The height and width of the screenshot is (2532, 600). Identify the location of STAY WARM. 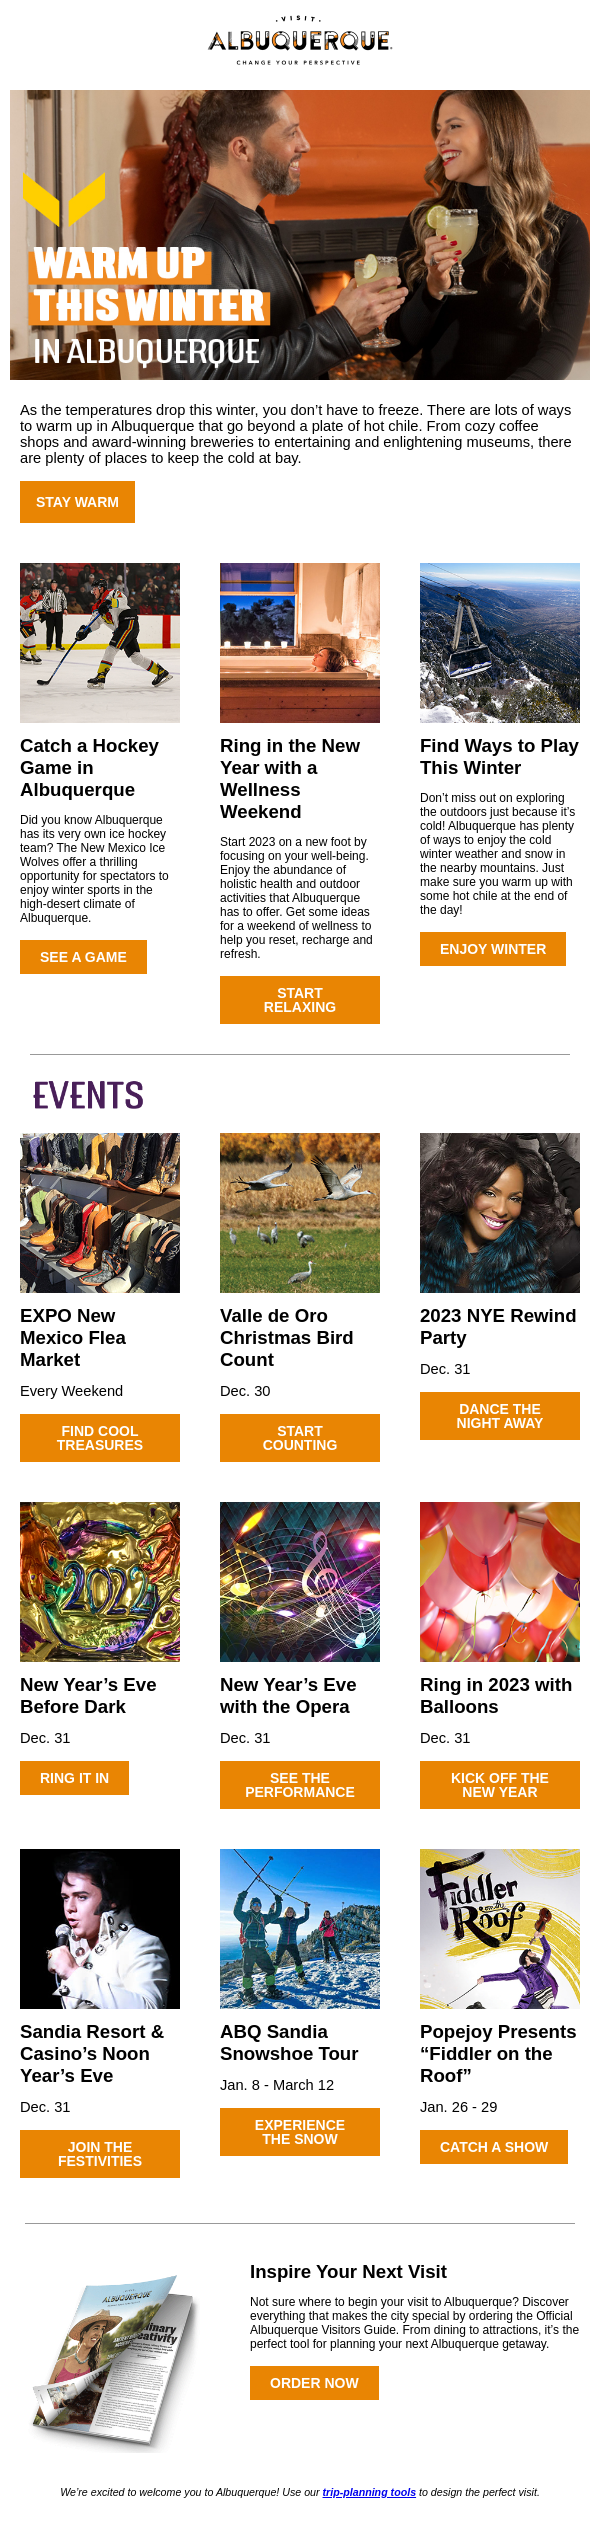
(77, 502).